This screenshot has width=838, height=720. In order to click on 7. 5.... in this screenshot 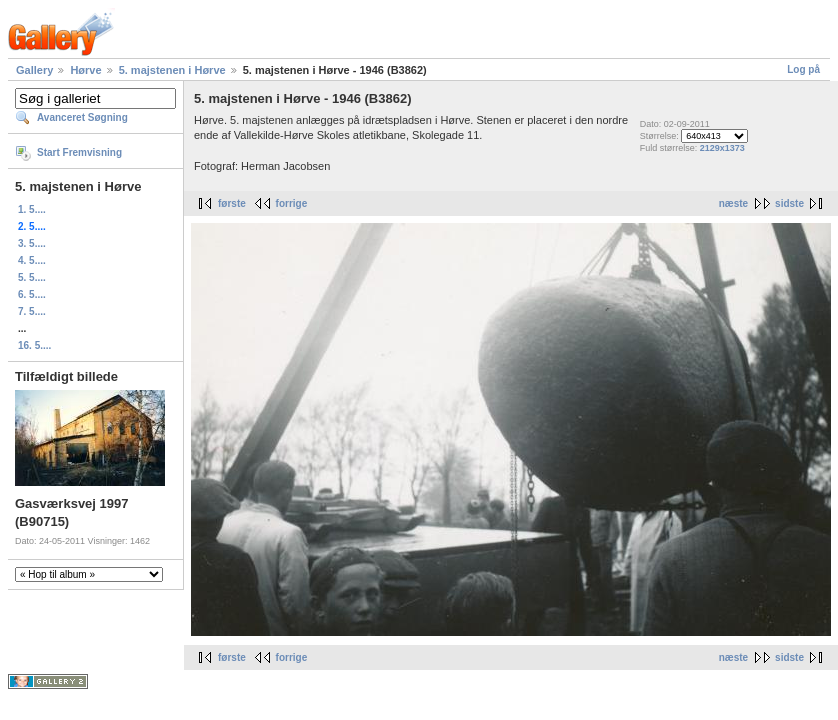, I will do `click(32, 311)`.